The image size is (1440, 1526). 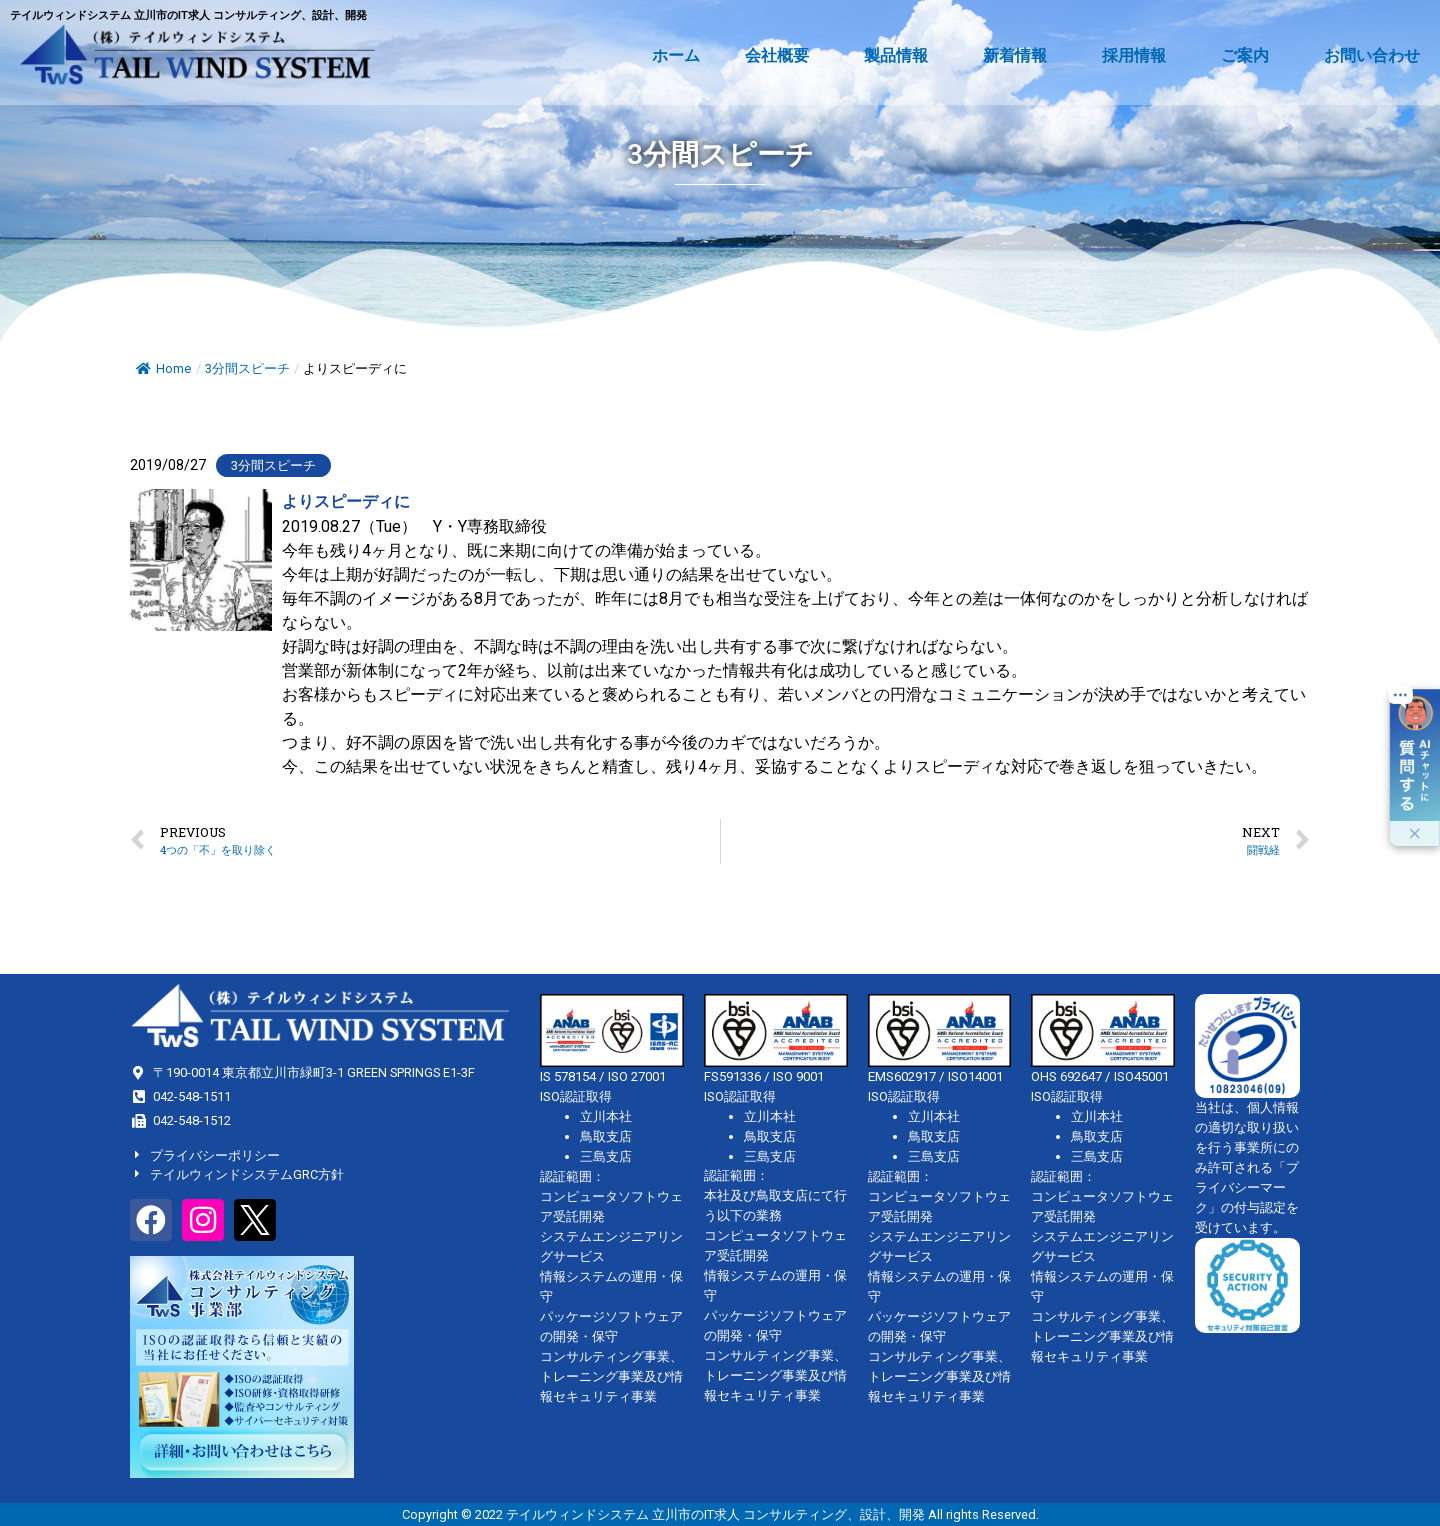 I want to click on Home, so click(x=163, y=368).